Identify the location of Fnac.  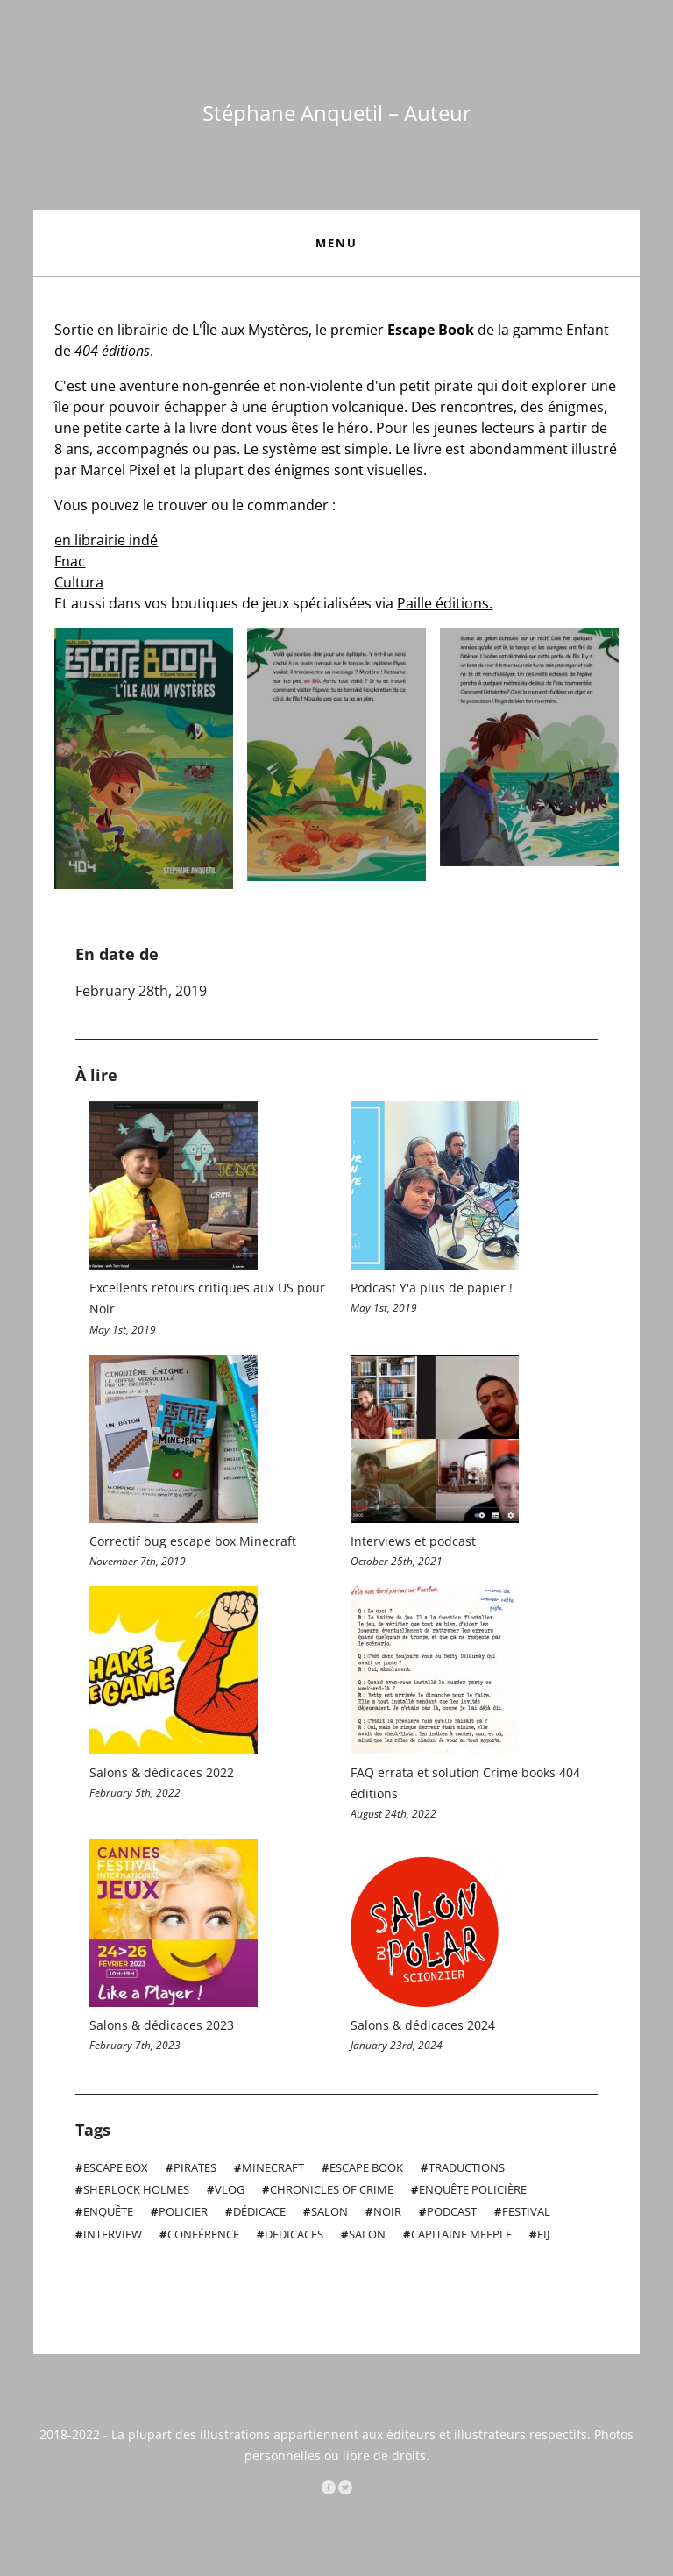
(69, 561).